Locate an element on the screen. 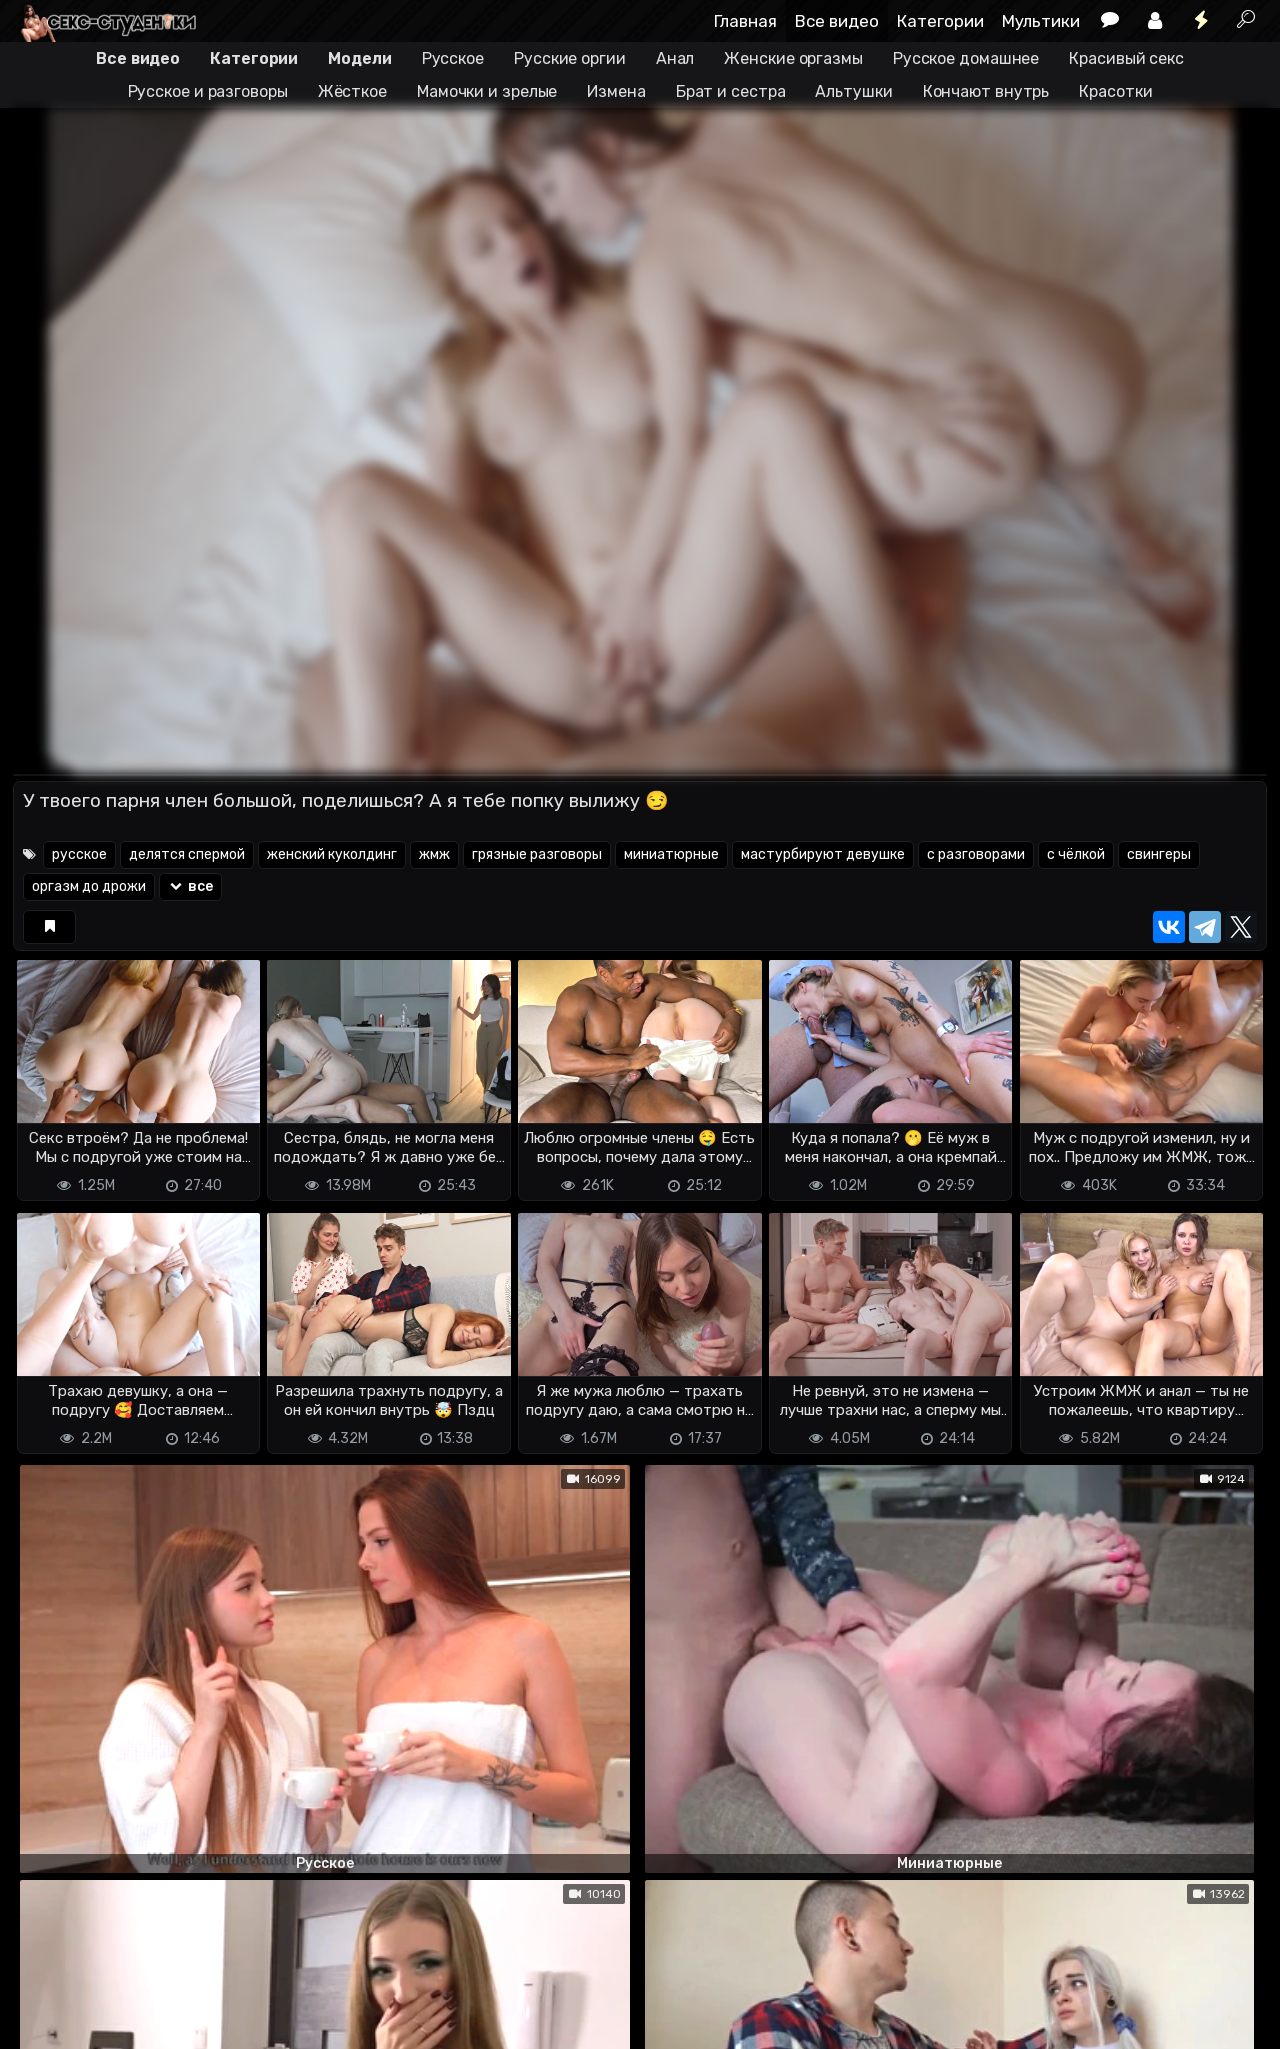 The height and width of the screenshot is (2049, 1280). миниатюрные is located at coordinates (671, 854).